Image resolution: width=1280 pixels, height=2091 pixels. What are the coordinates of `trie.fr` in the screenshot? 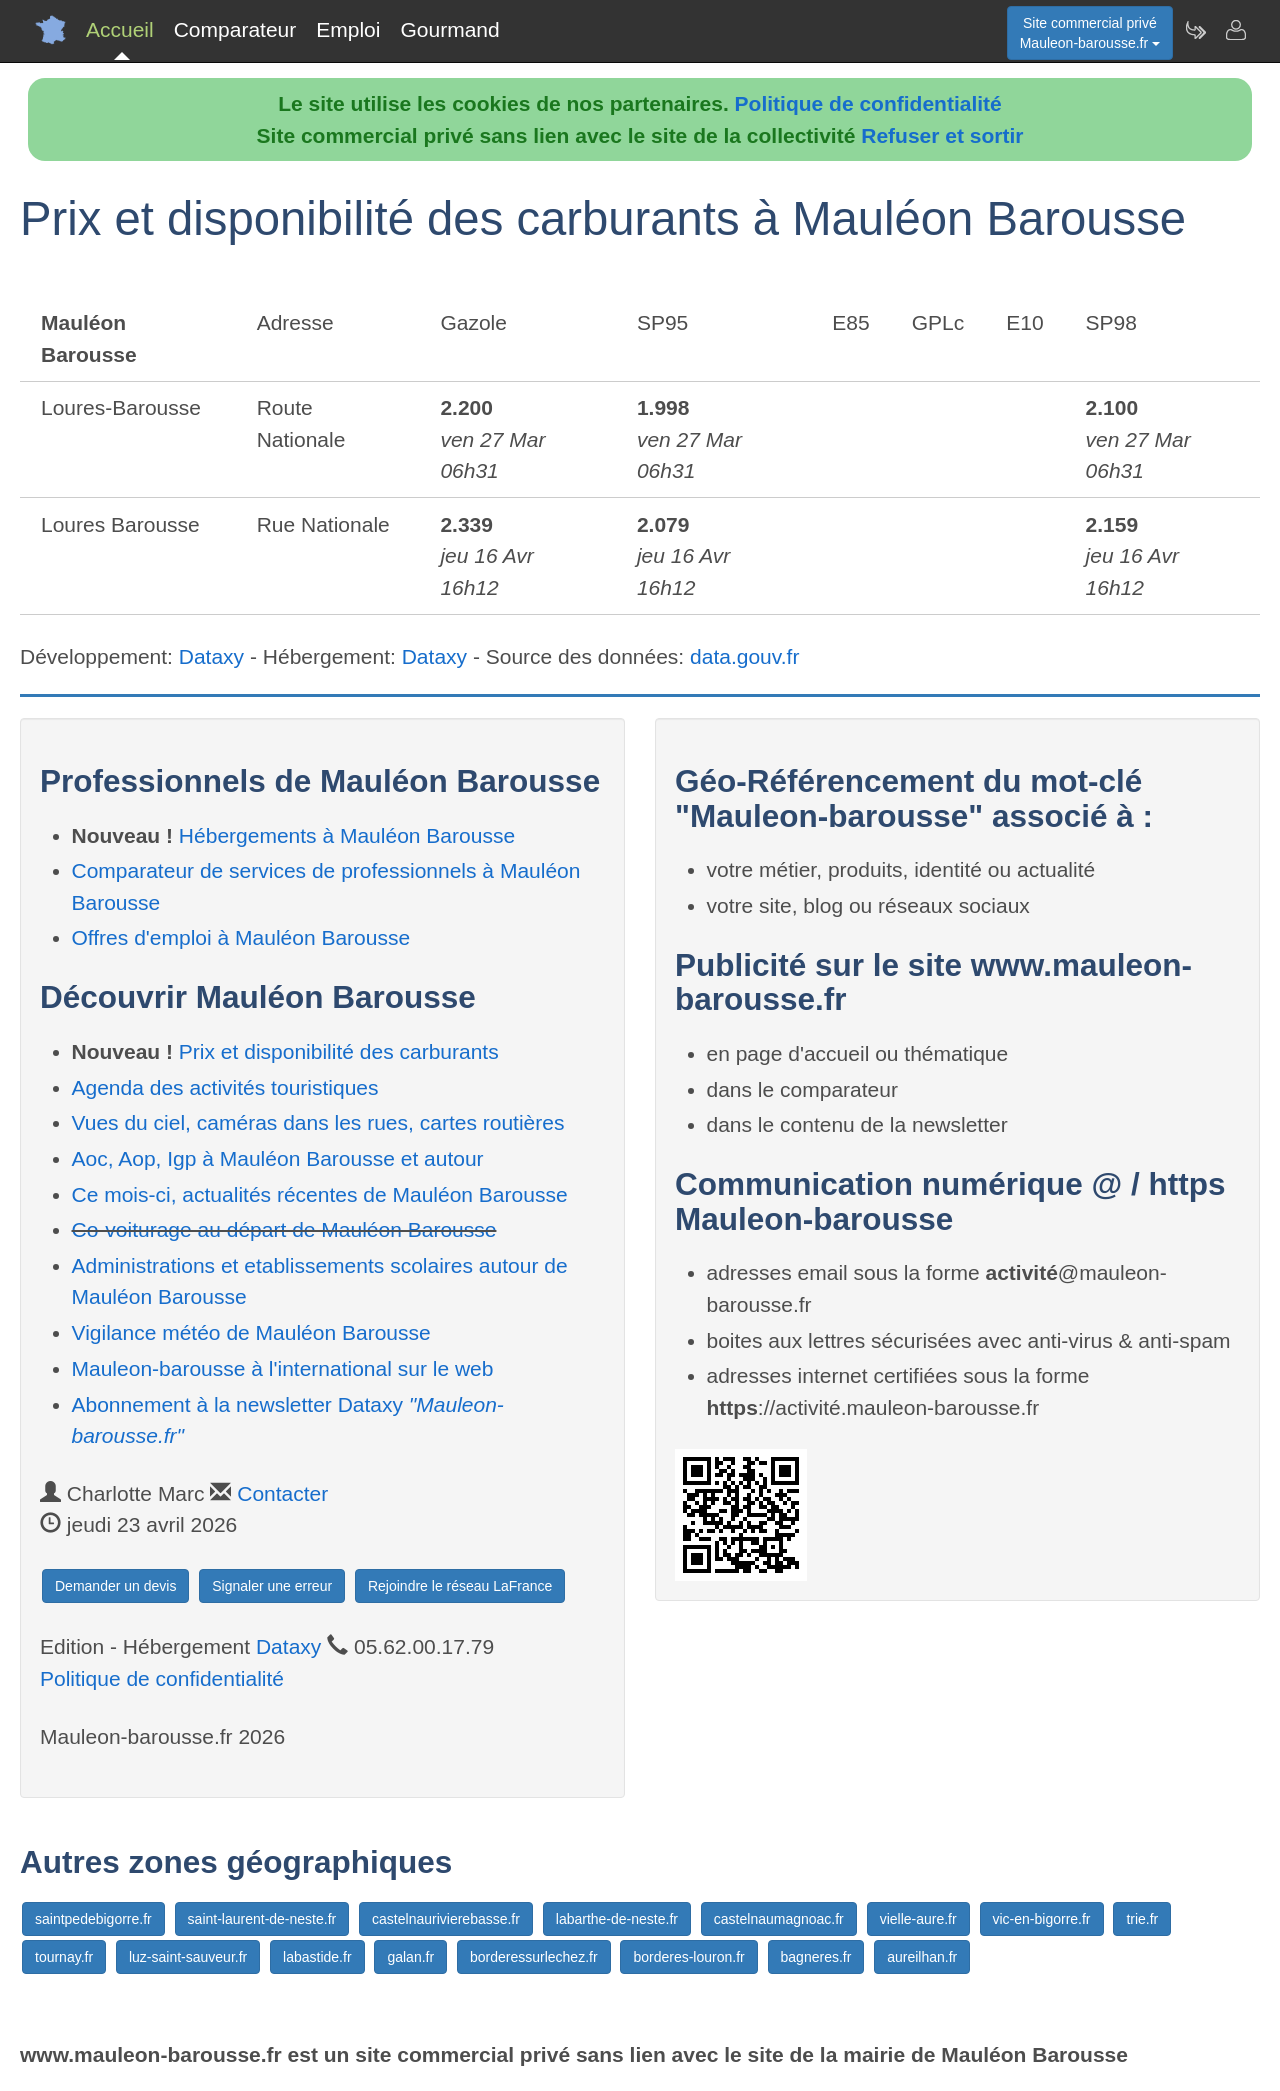 It's located at (1142, 1919).